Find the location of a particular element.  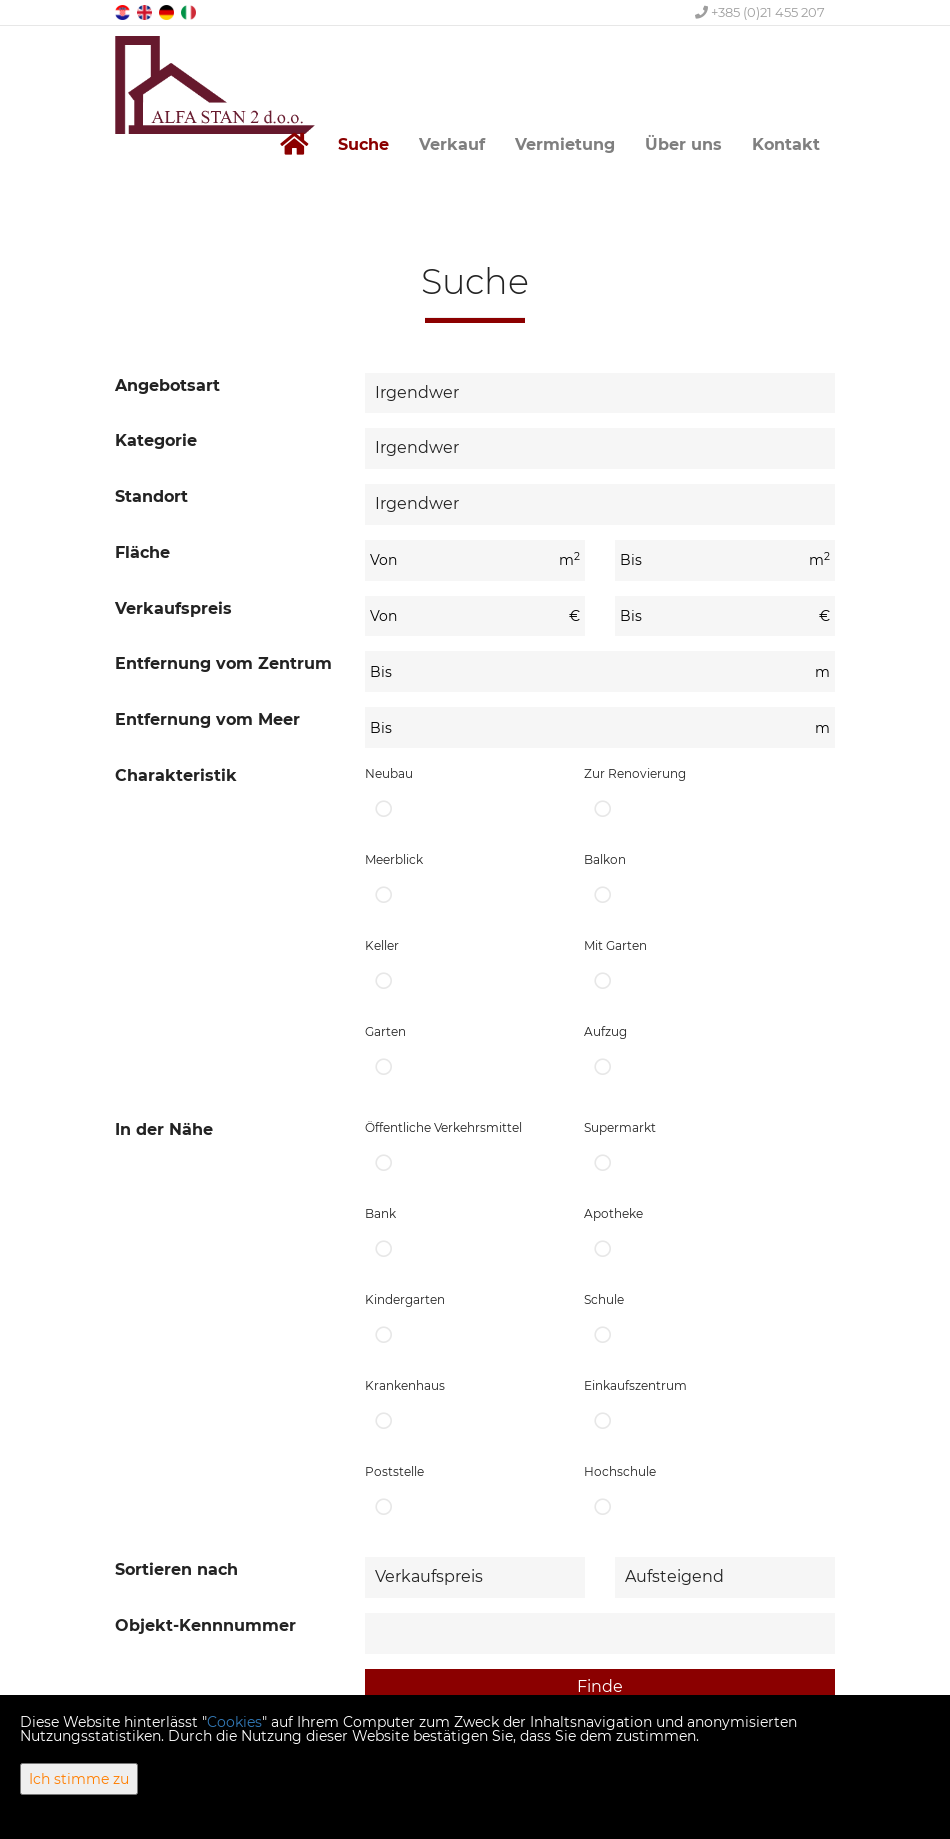

Charakteristik is located at coordinates (176, 775).